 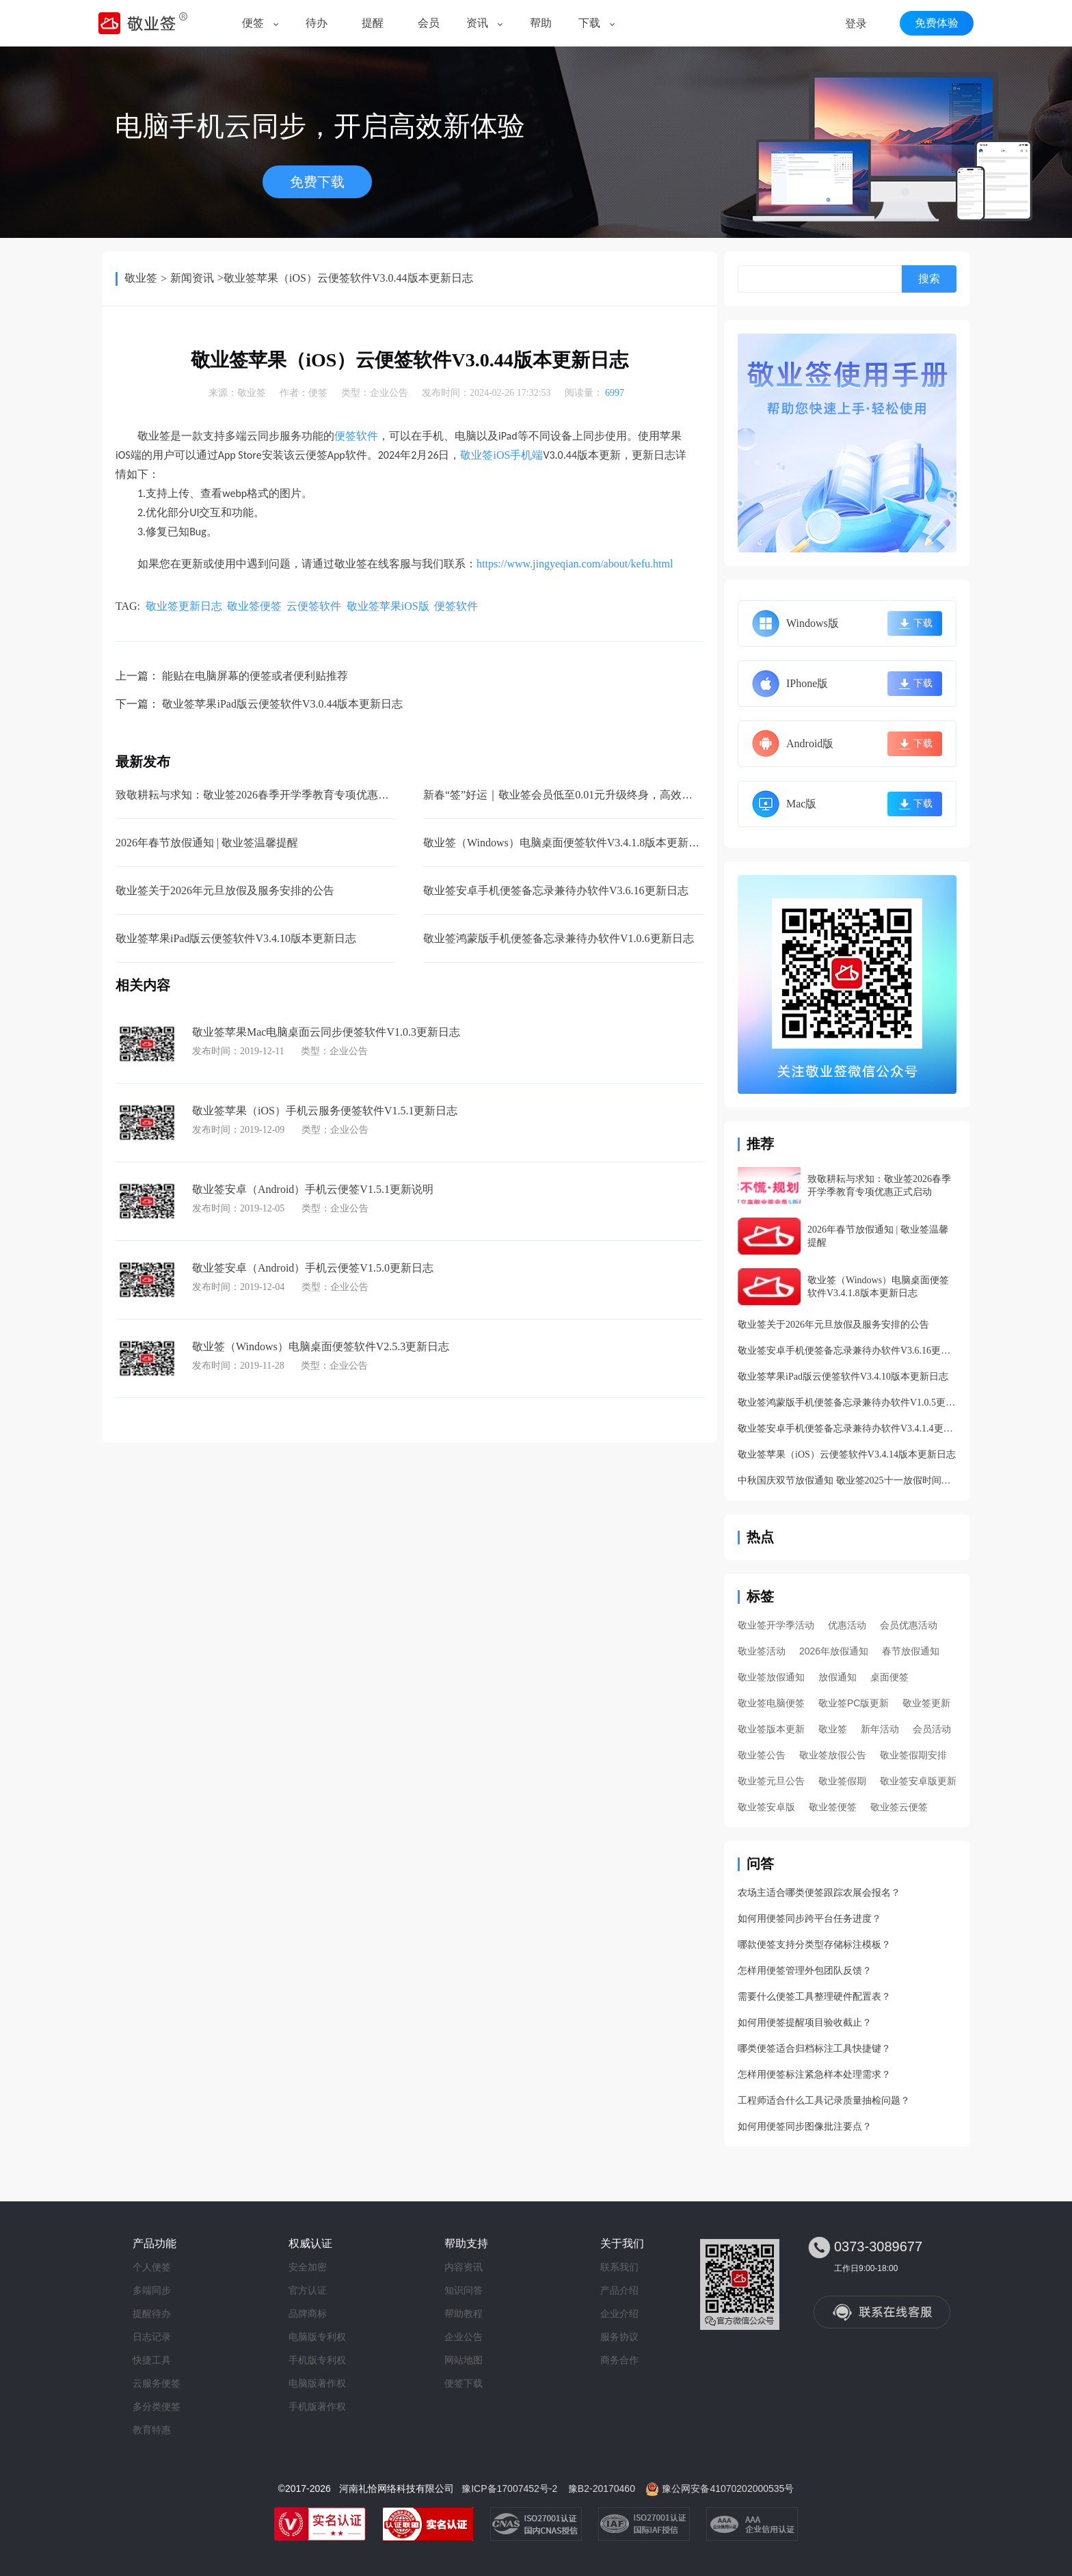 What do you see at coordinates (619, 2359) in the screenshot?
I see `商务合作` at bounding box center [619, 2359].